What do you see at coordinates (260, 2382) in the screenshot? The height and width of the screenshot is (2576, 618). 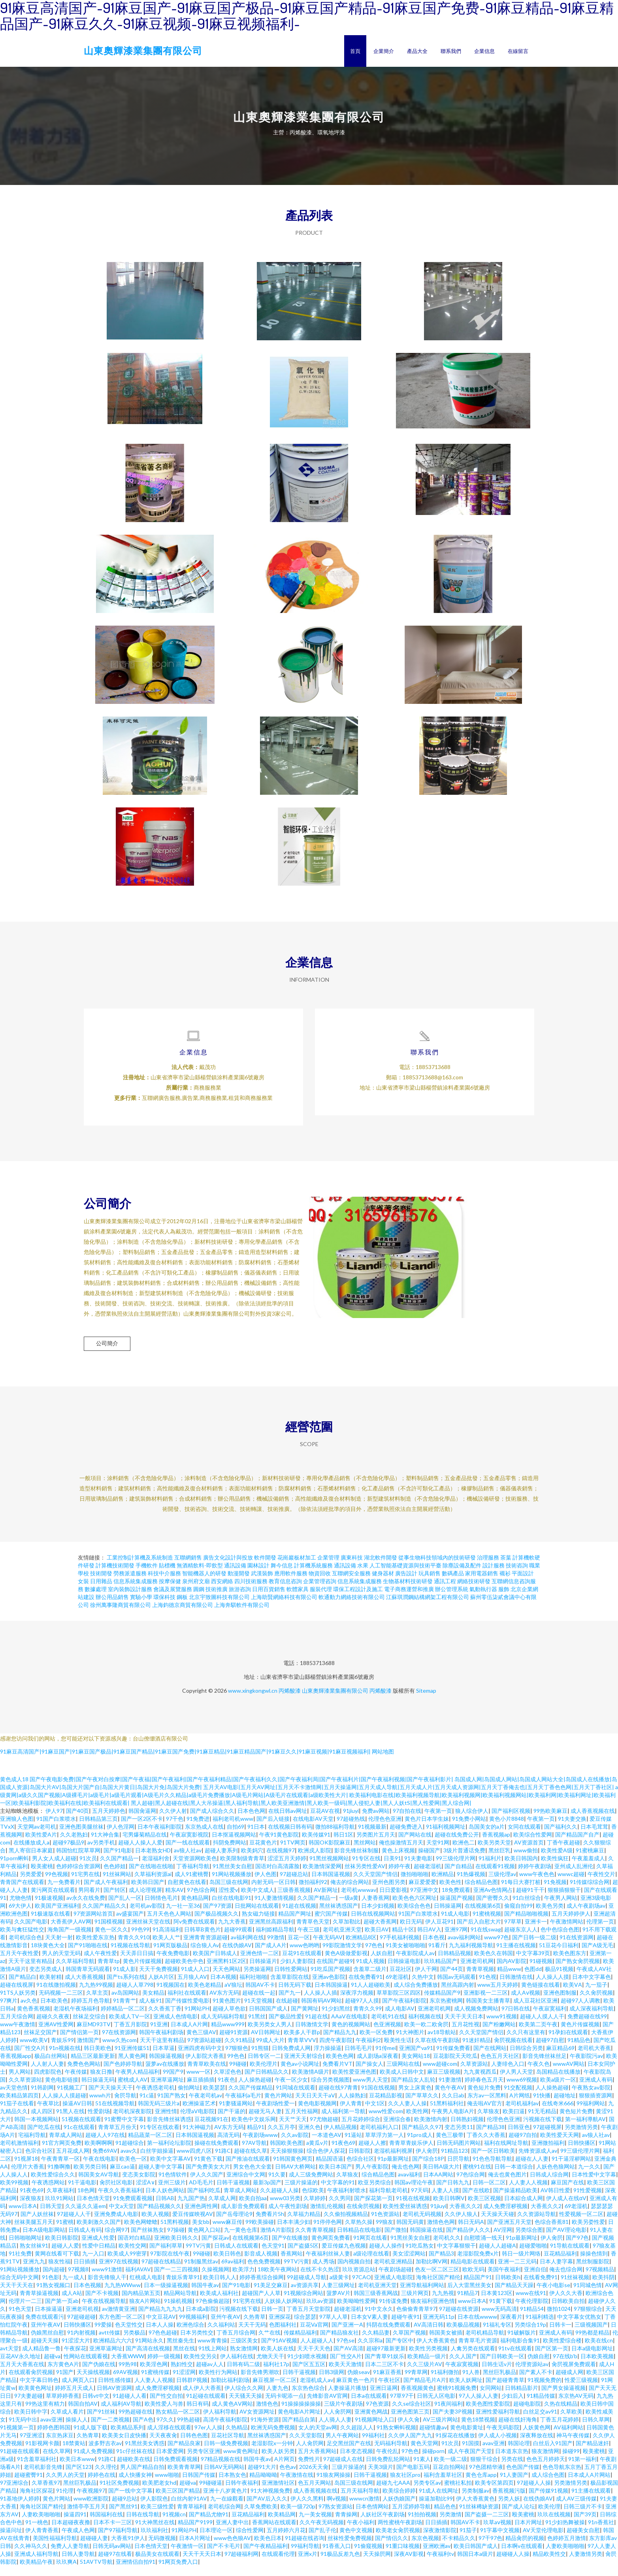 I see `影音先锋男潮吹` at bounding box center [260, 2382].